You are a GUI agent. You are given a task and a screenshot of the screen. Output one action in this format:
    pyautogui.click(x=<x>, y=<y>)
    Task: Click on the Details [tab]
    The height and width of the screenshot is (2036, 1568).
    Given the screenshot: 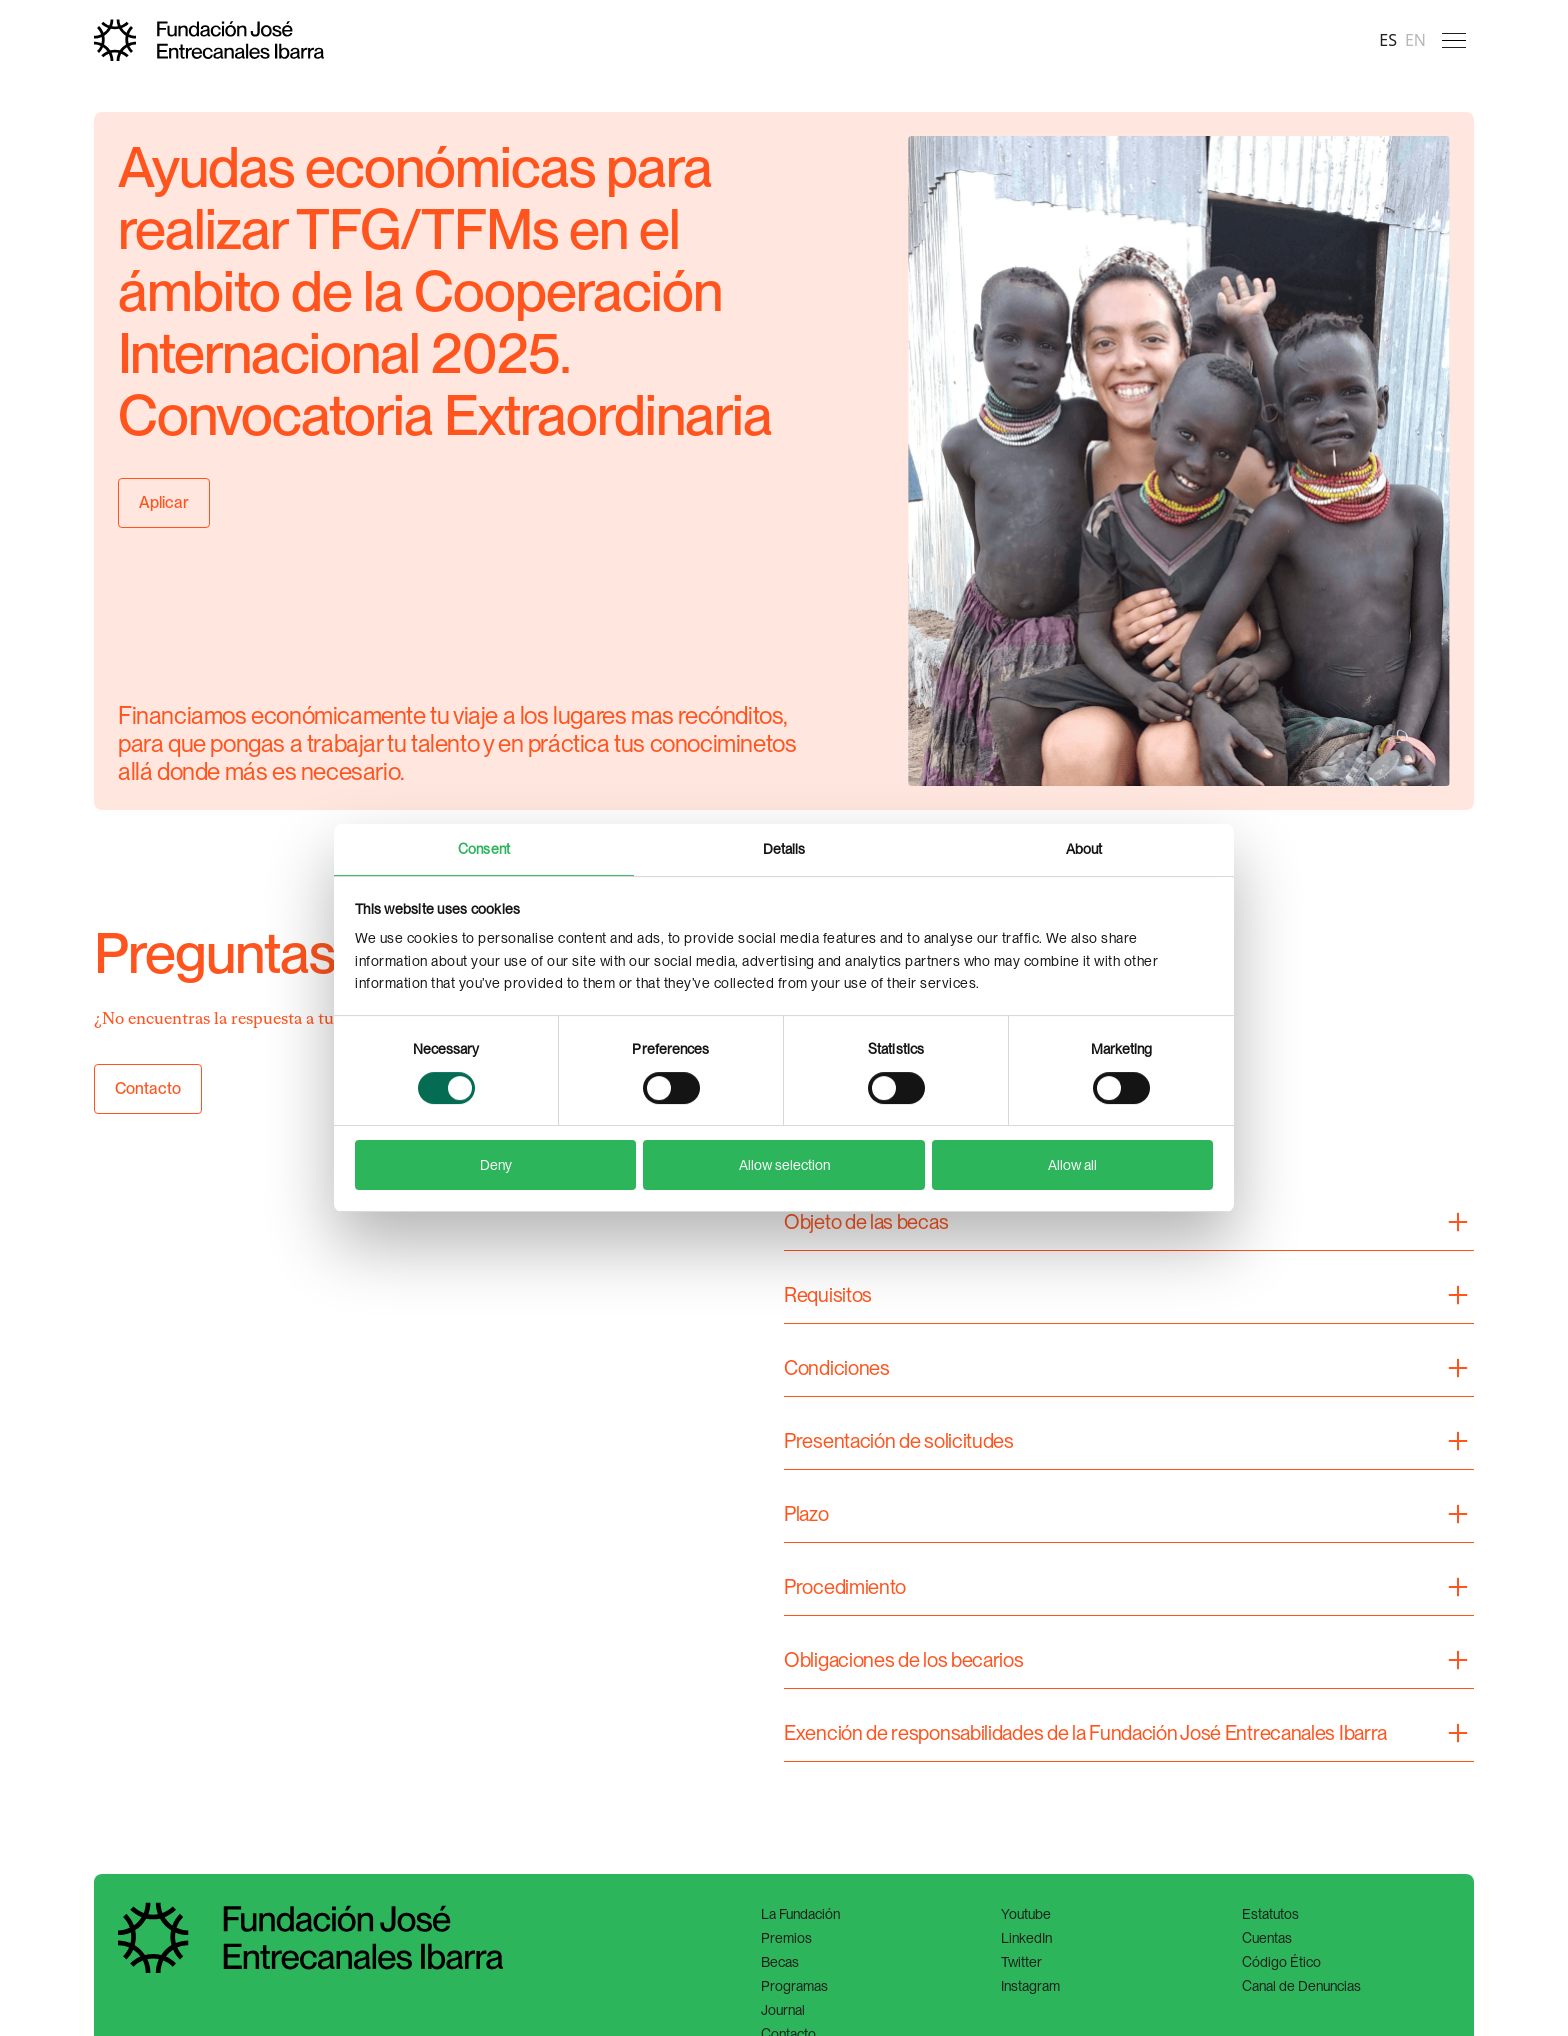 What is the action you would take?
    pyautogui.click(x=784, y=849)
    